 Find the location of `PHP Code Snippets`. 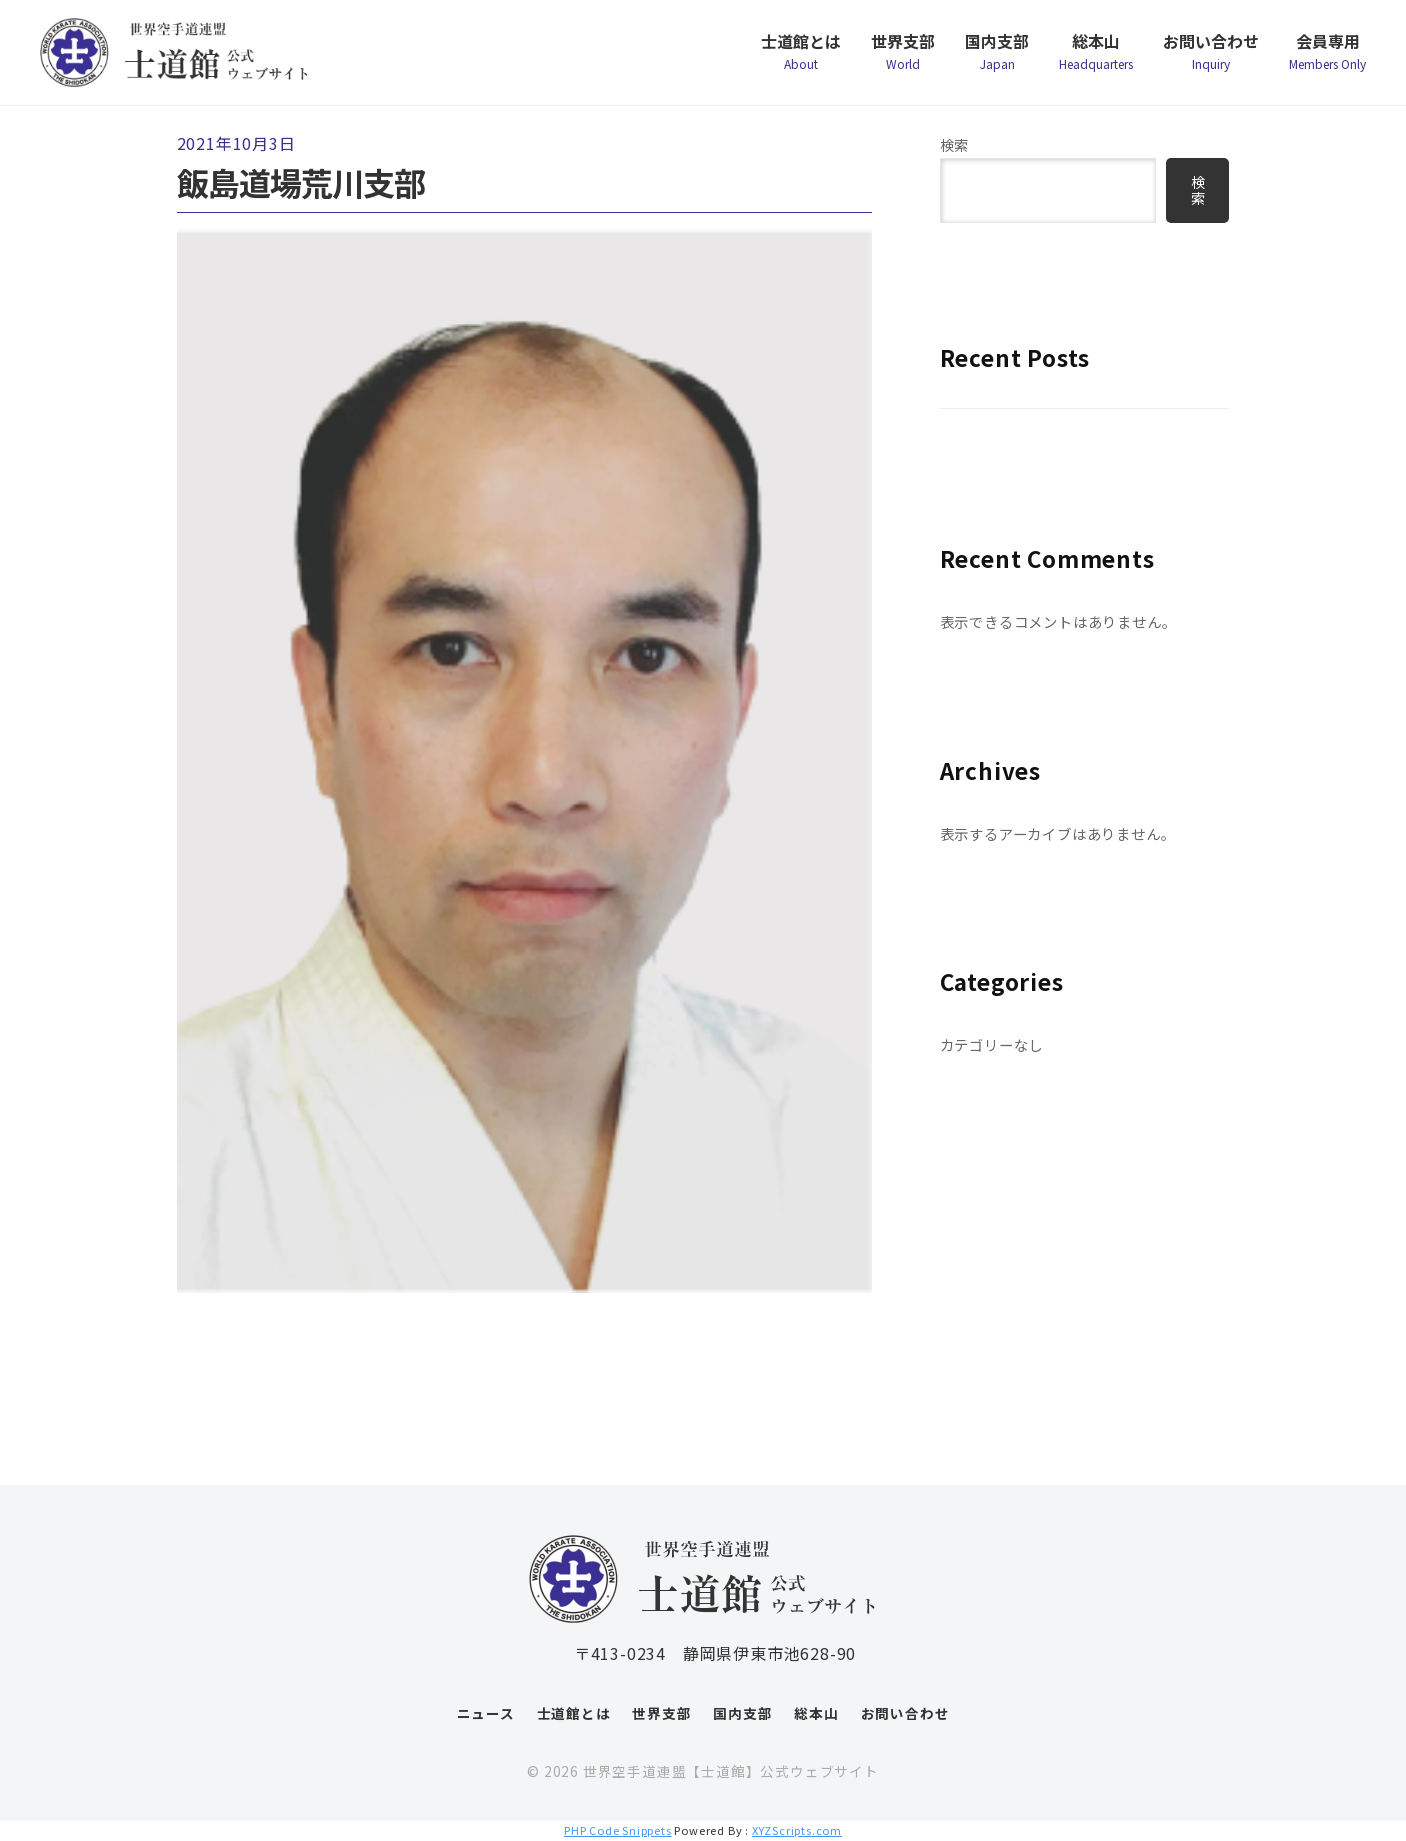

PHP Code Snippets is located at coordinates (618, 1830).